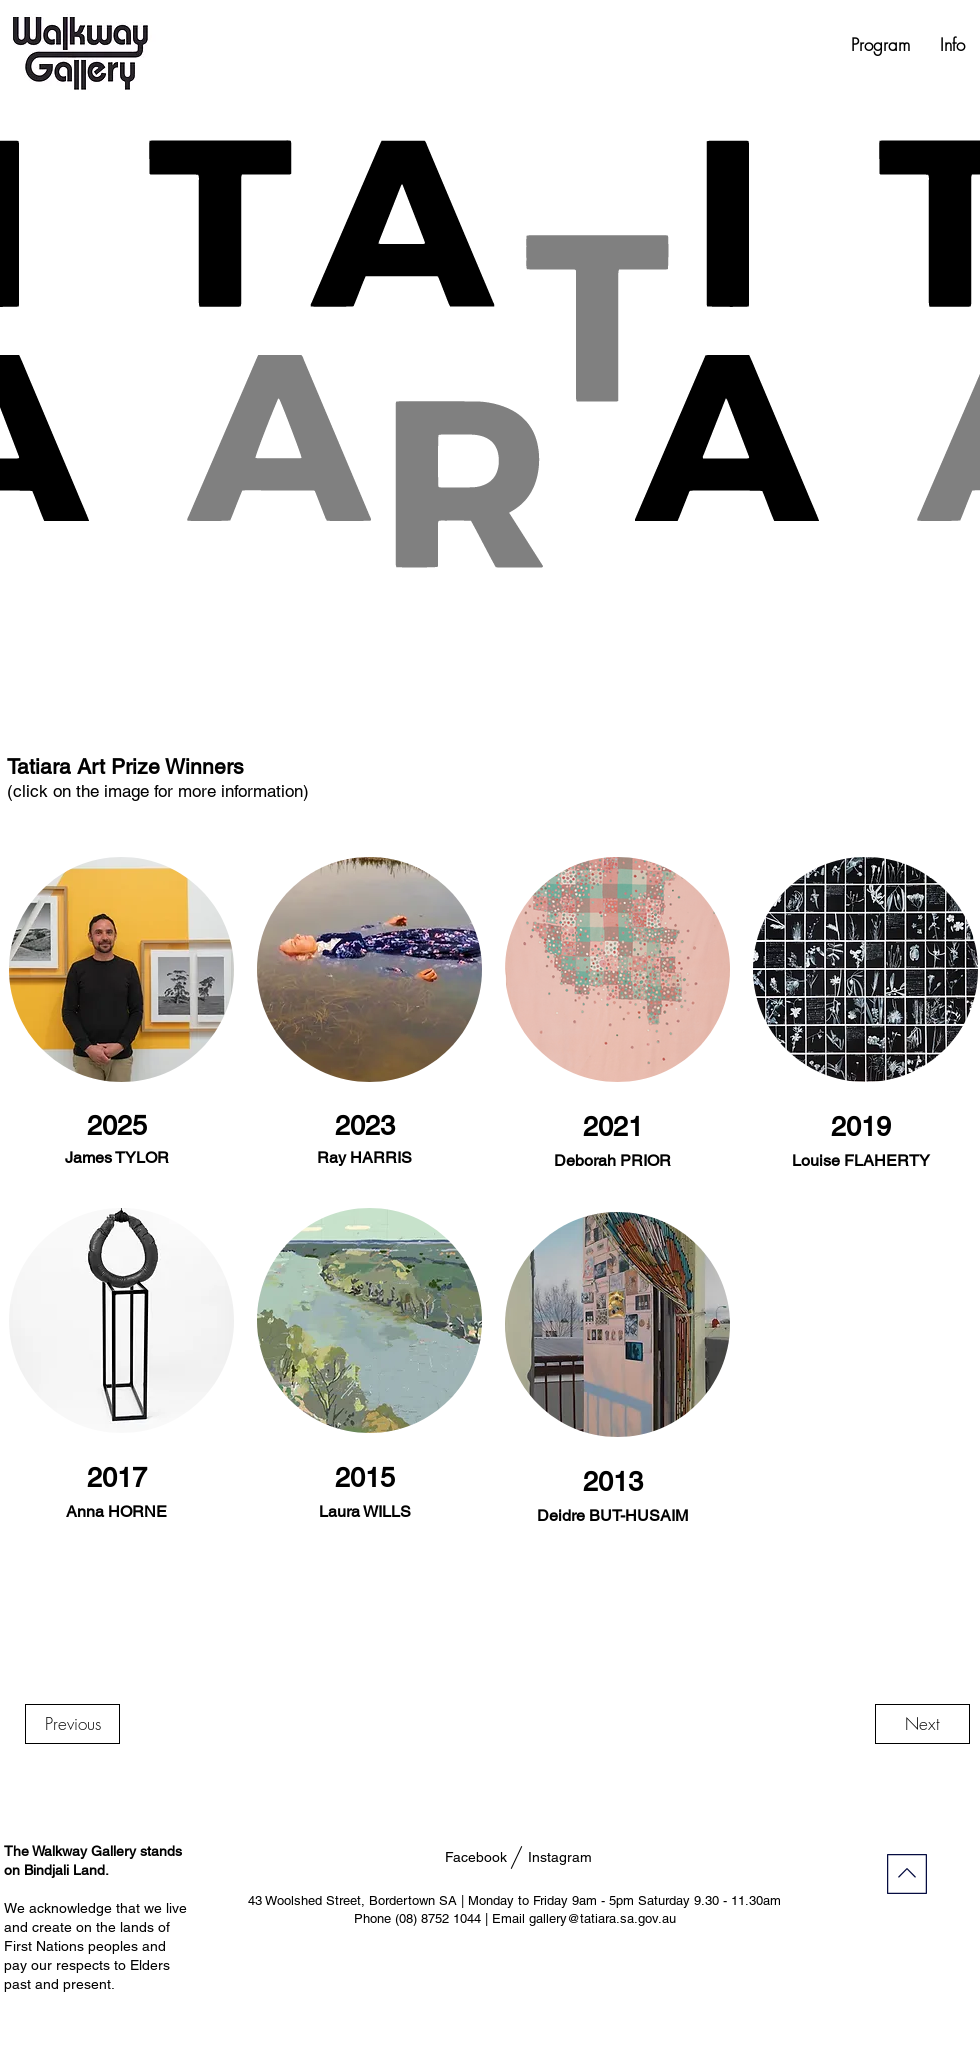  What do you see at coordinates (602, 1918) in the screenshot?
I see `gallery@tatiara.sa.gov.au` at bounding box center [602, 1918].